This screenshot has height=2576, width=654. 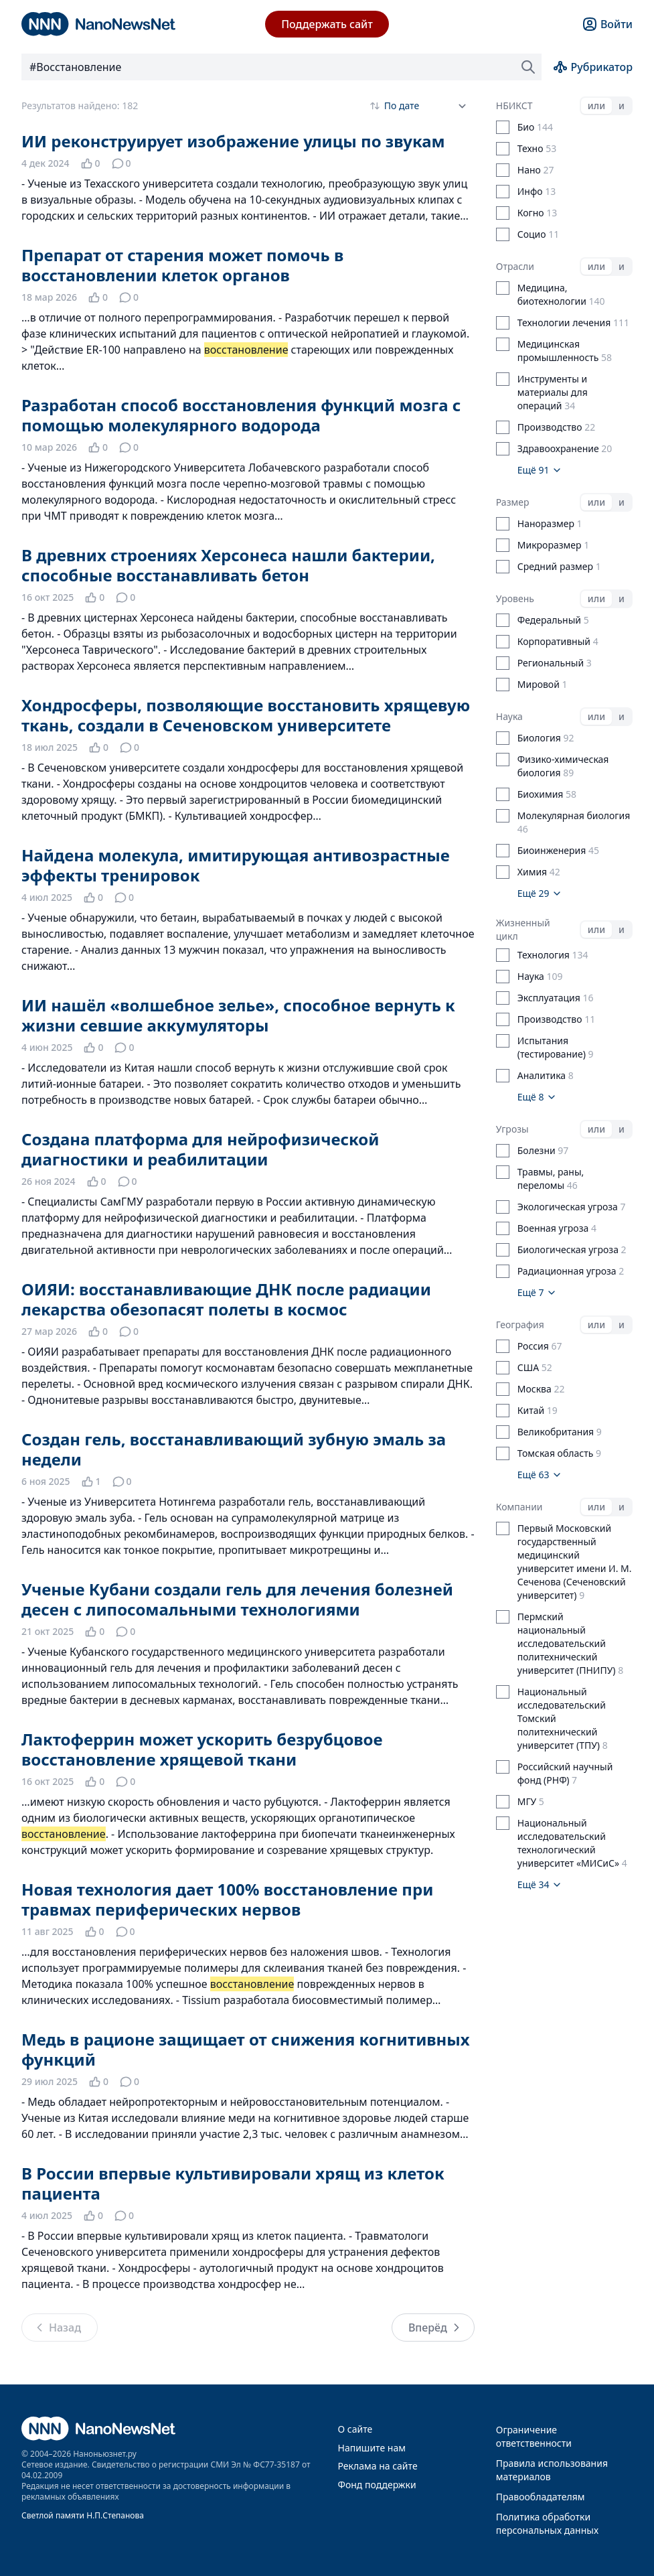 I want to click on География, so click(x=520, y=1324).